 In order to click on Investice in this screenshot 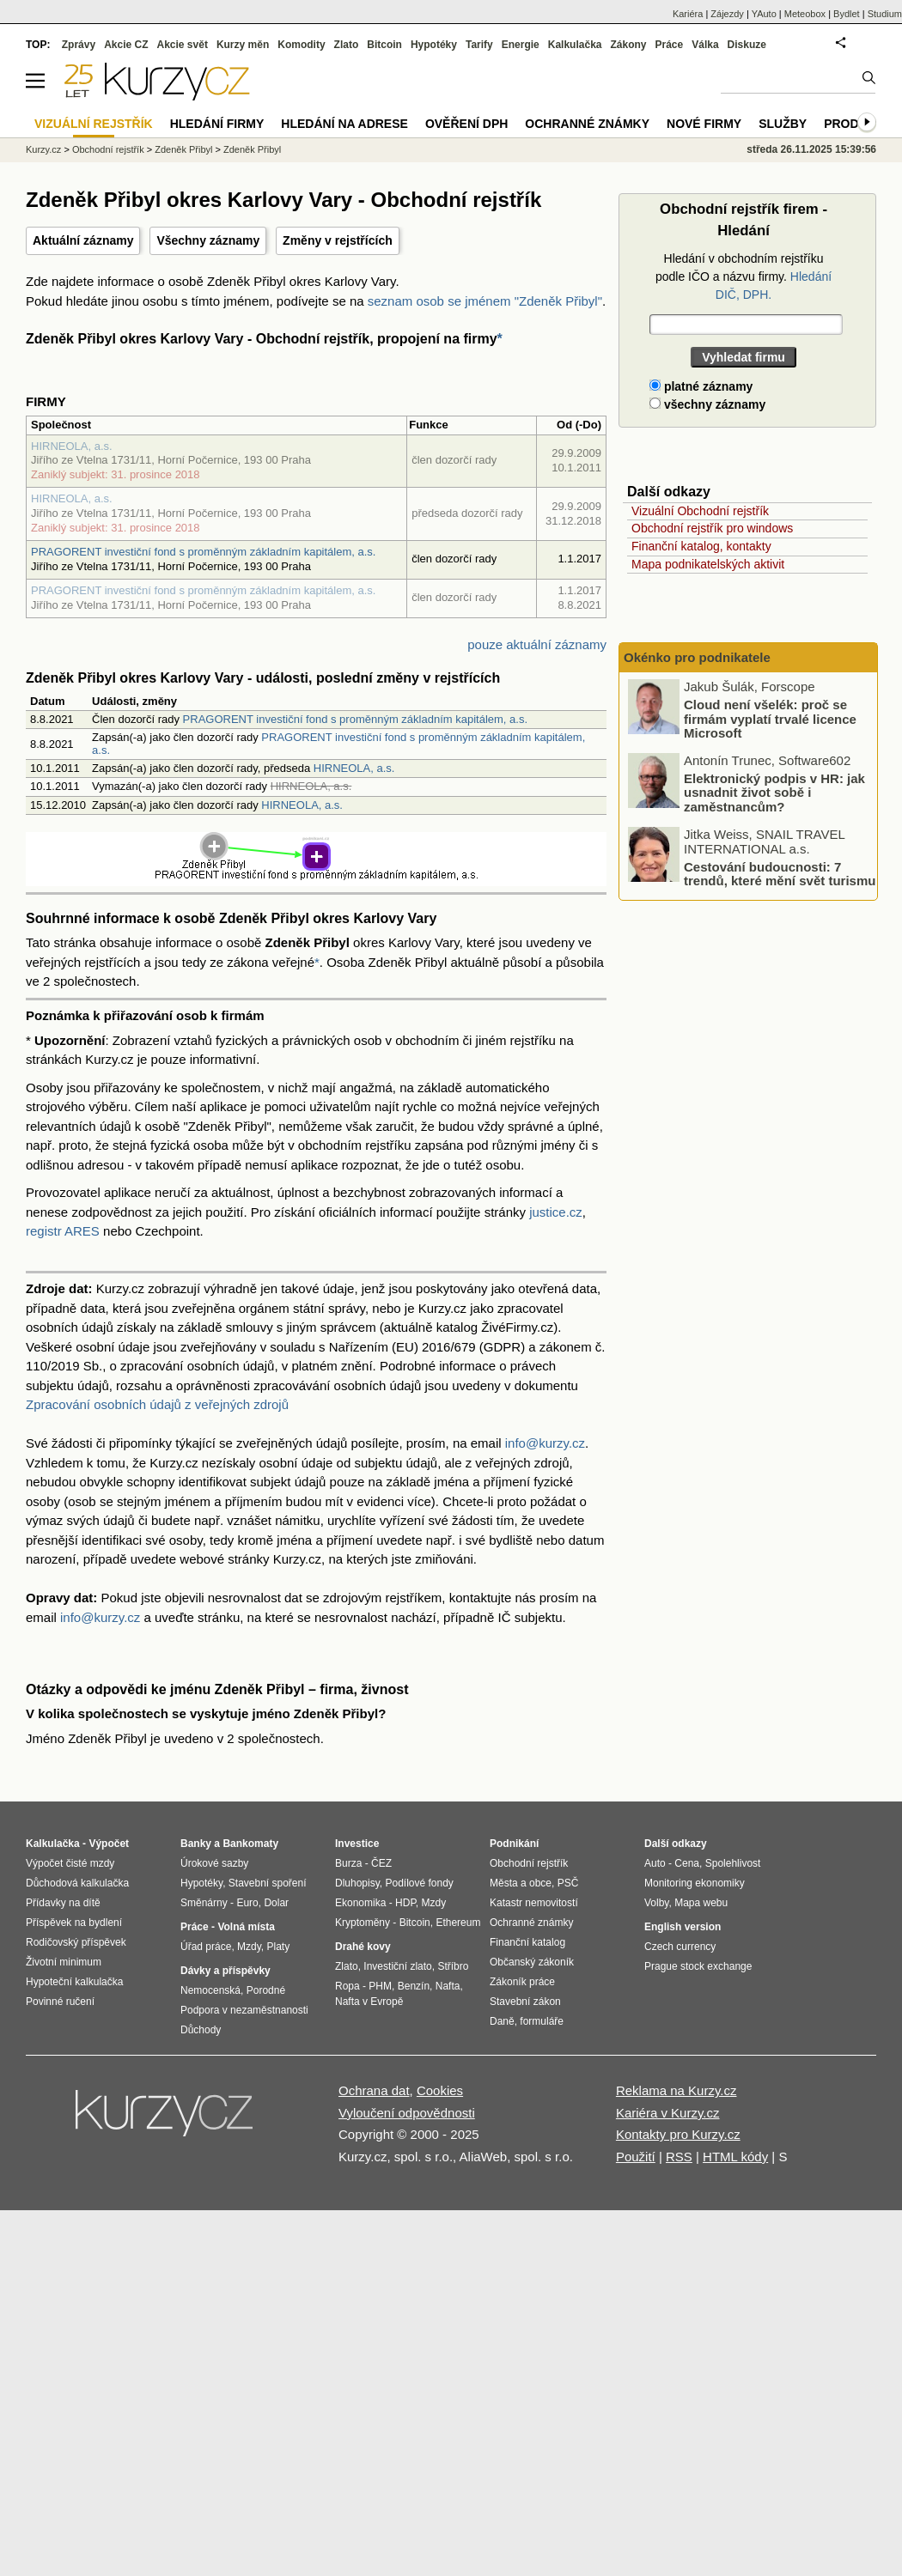, I will do `click(357, 1844)`.